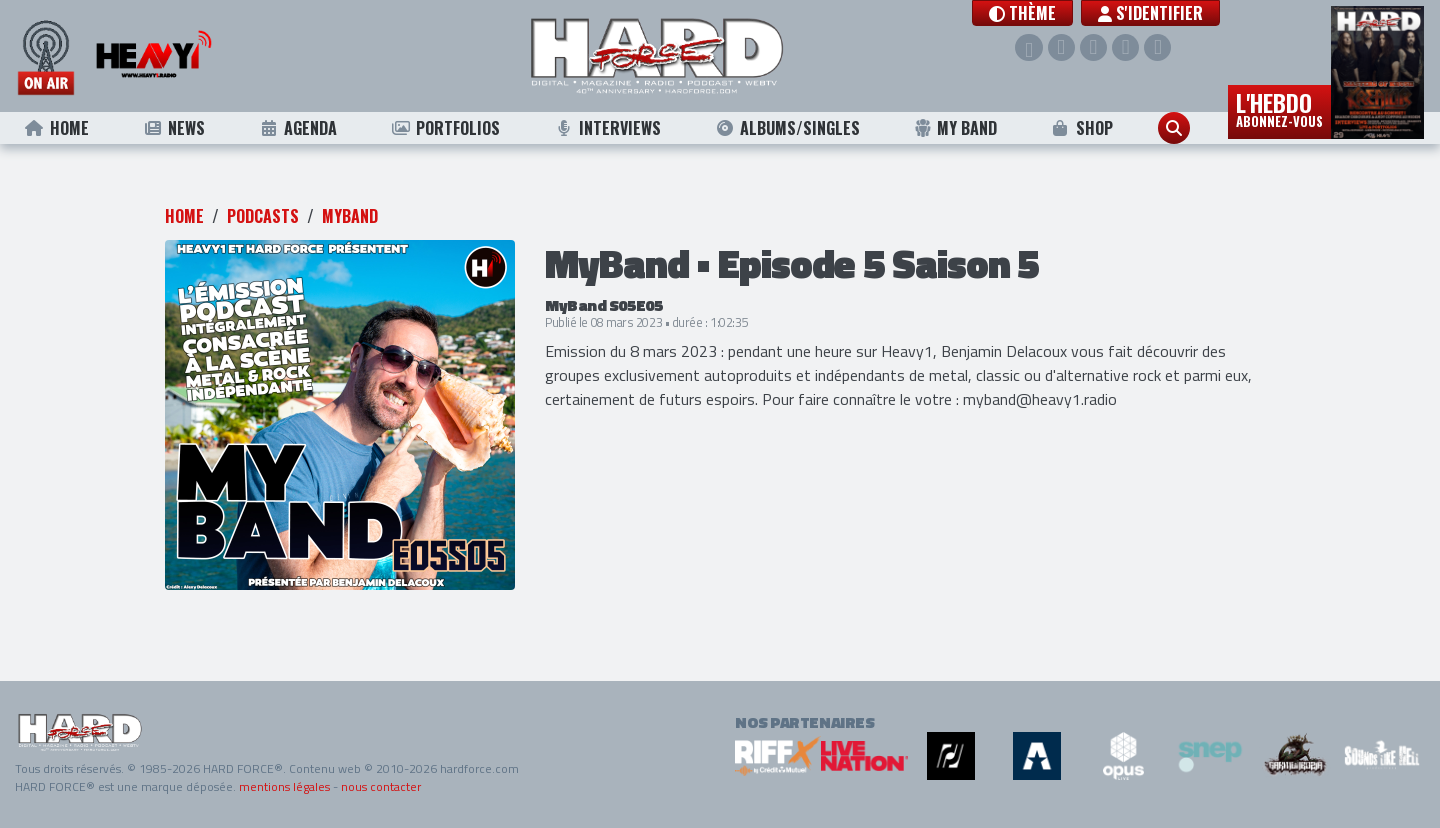 The image size is (1440, 828). Describe the element at coordinates (955, 128) in the screenshot. I see `My Band` at that location.